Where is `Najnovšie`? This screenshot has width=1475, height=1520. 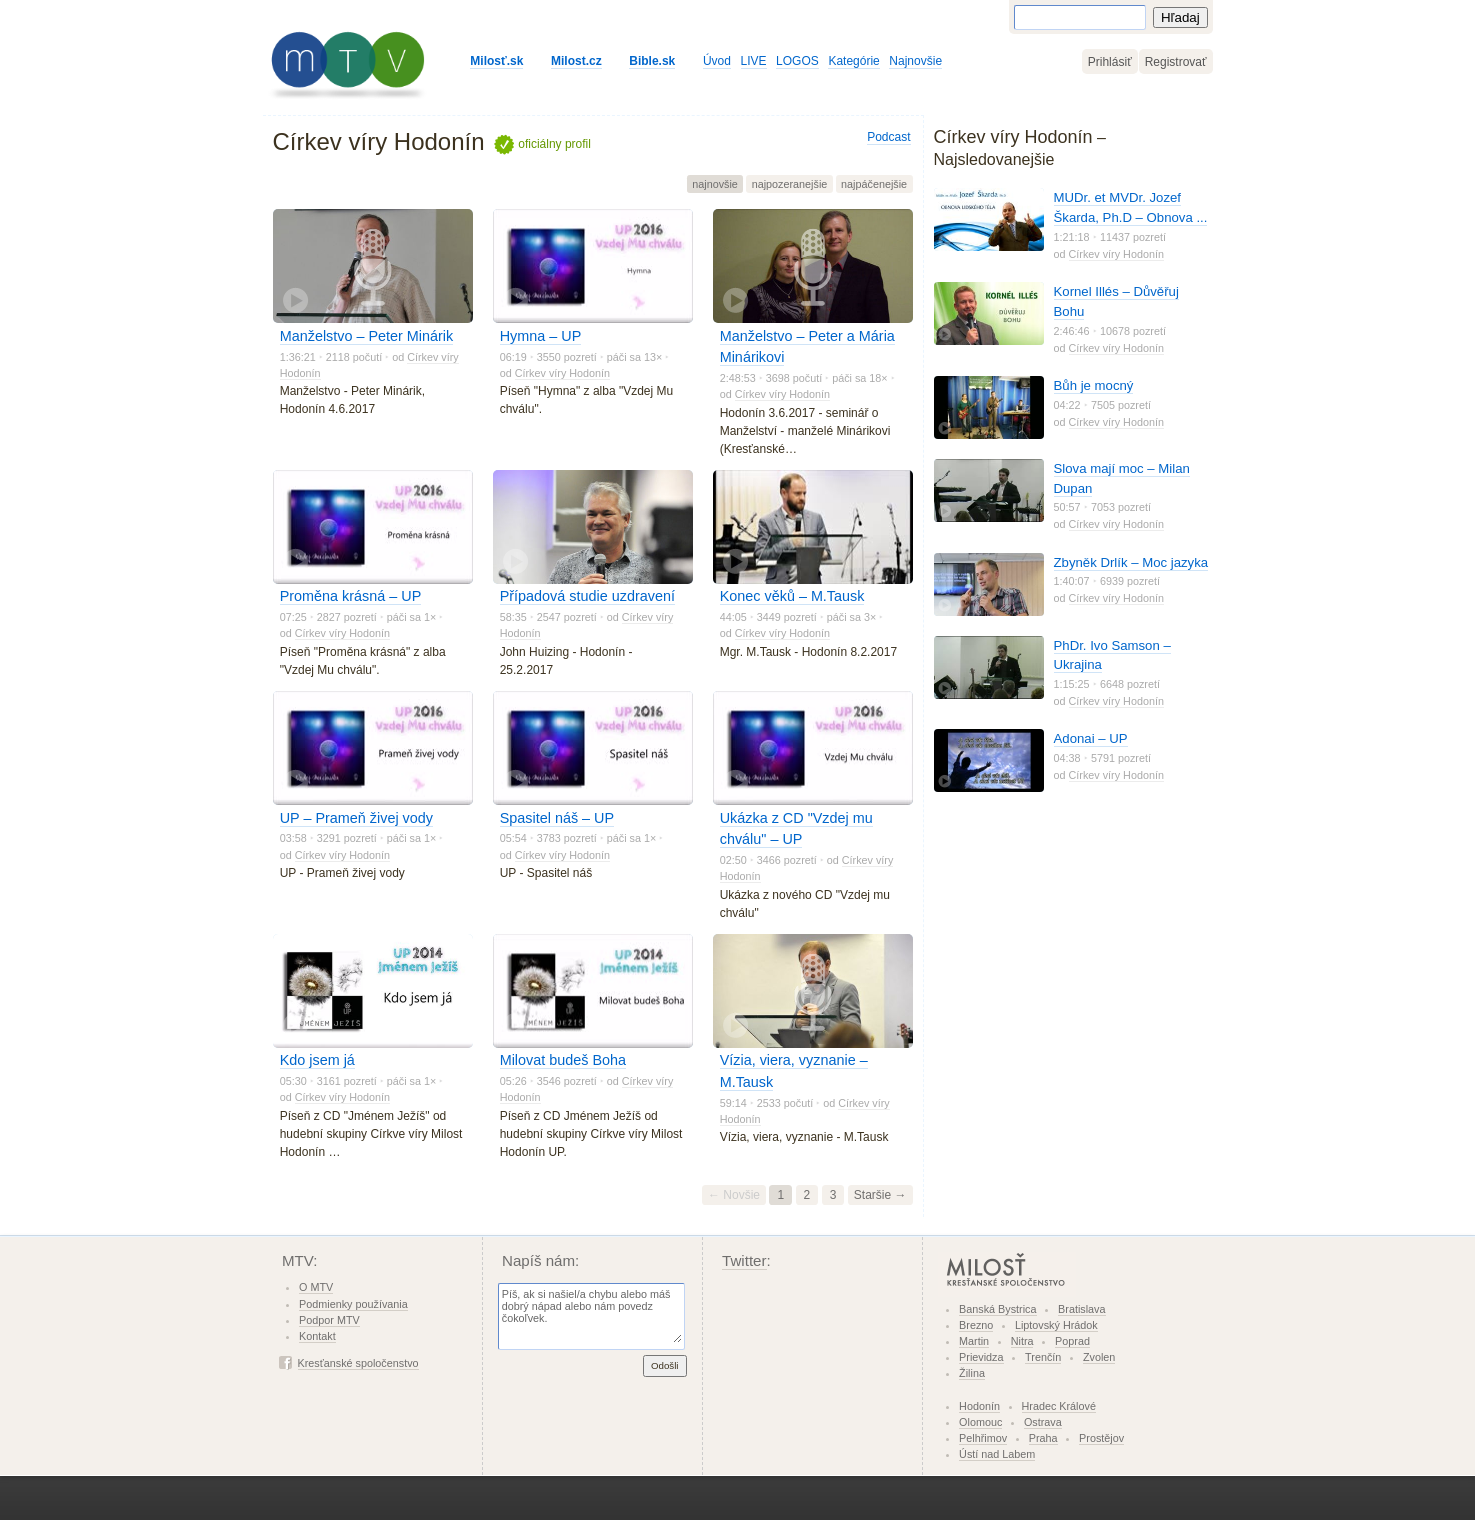 Najnovšie is located at coordinates (915, 61).